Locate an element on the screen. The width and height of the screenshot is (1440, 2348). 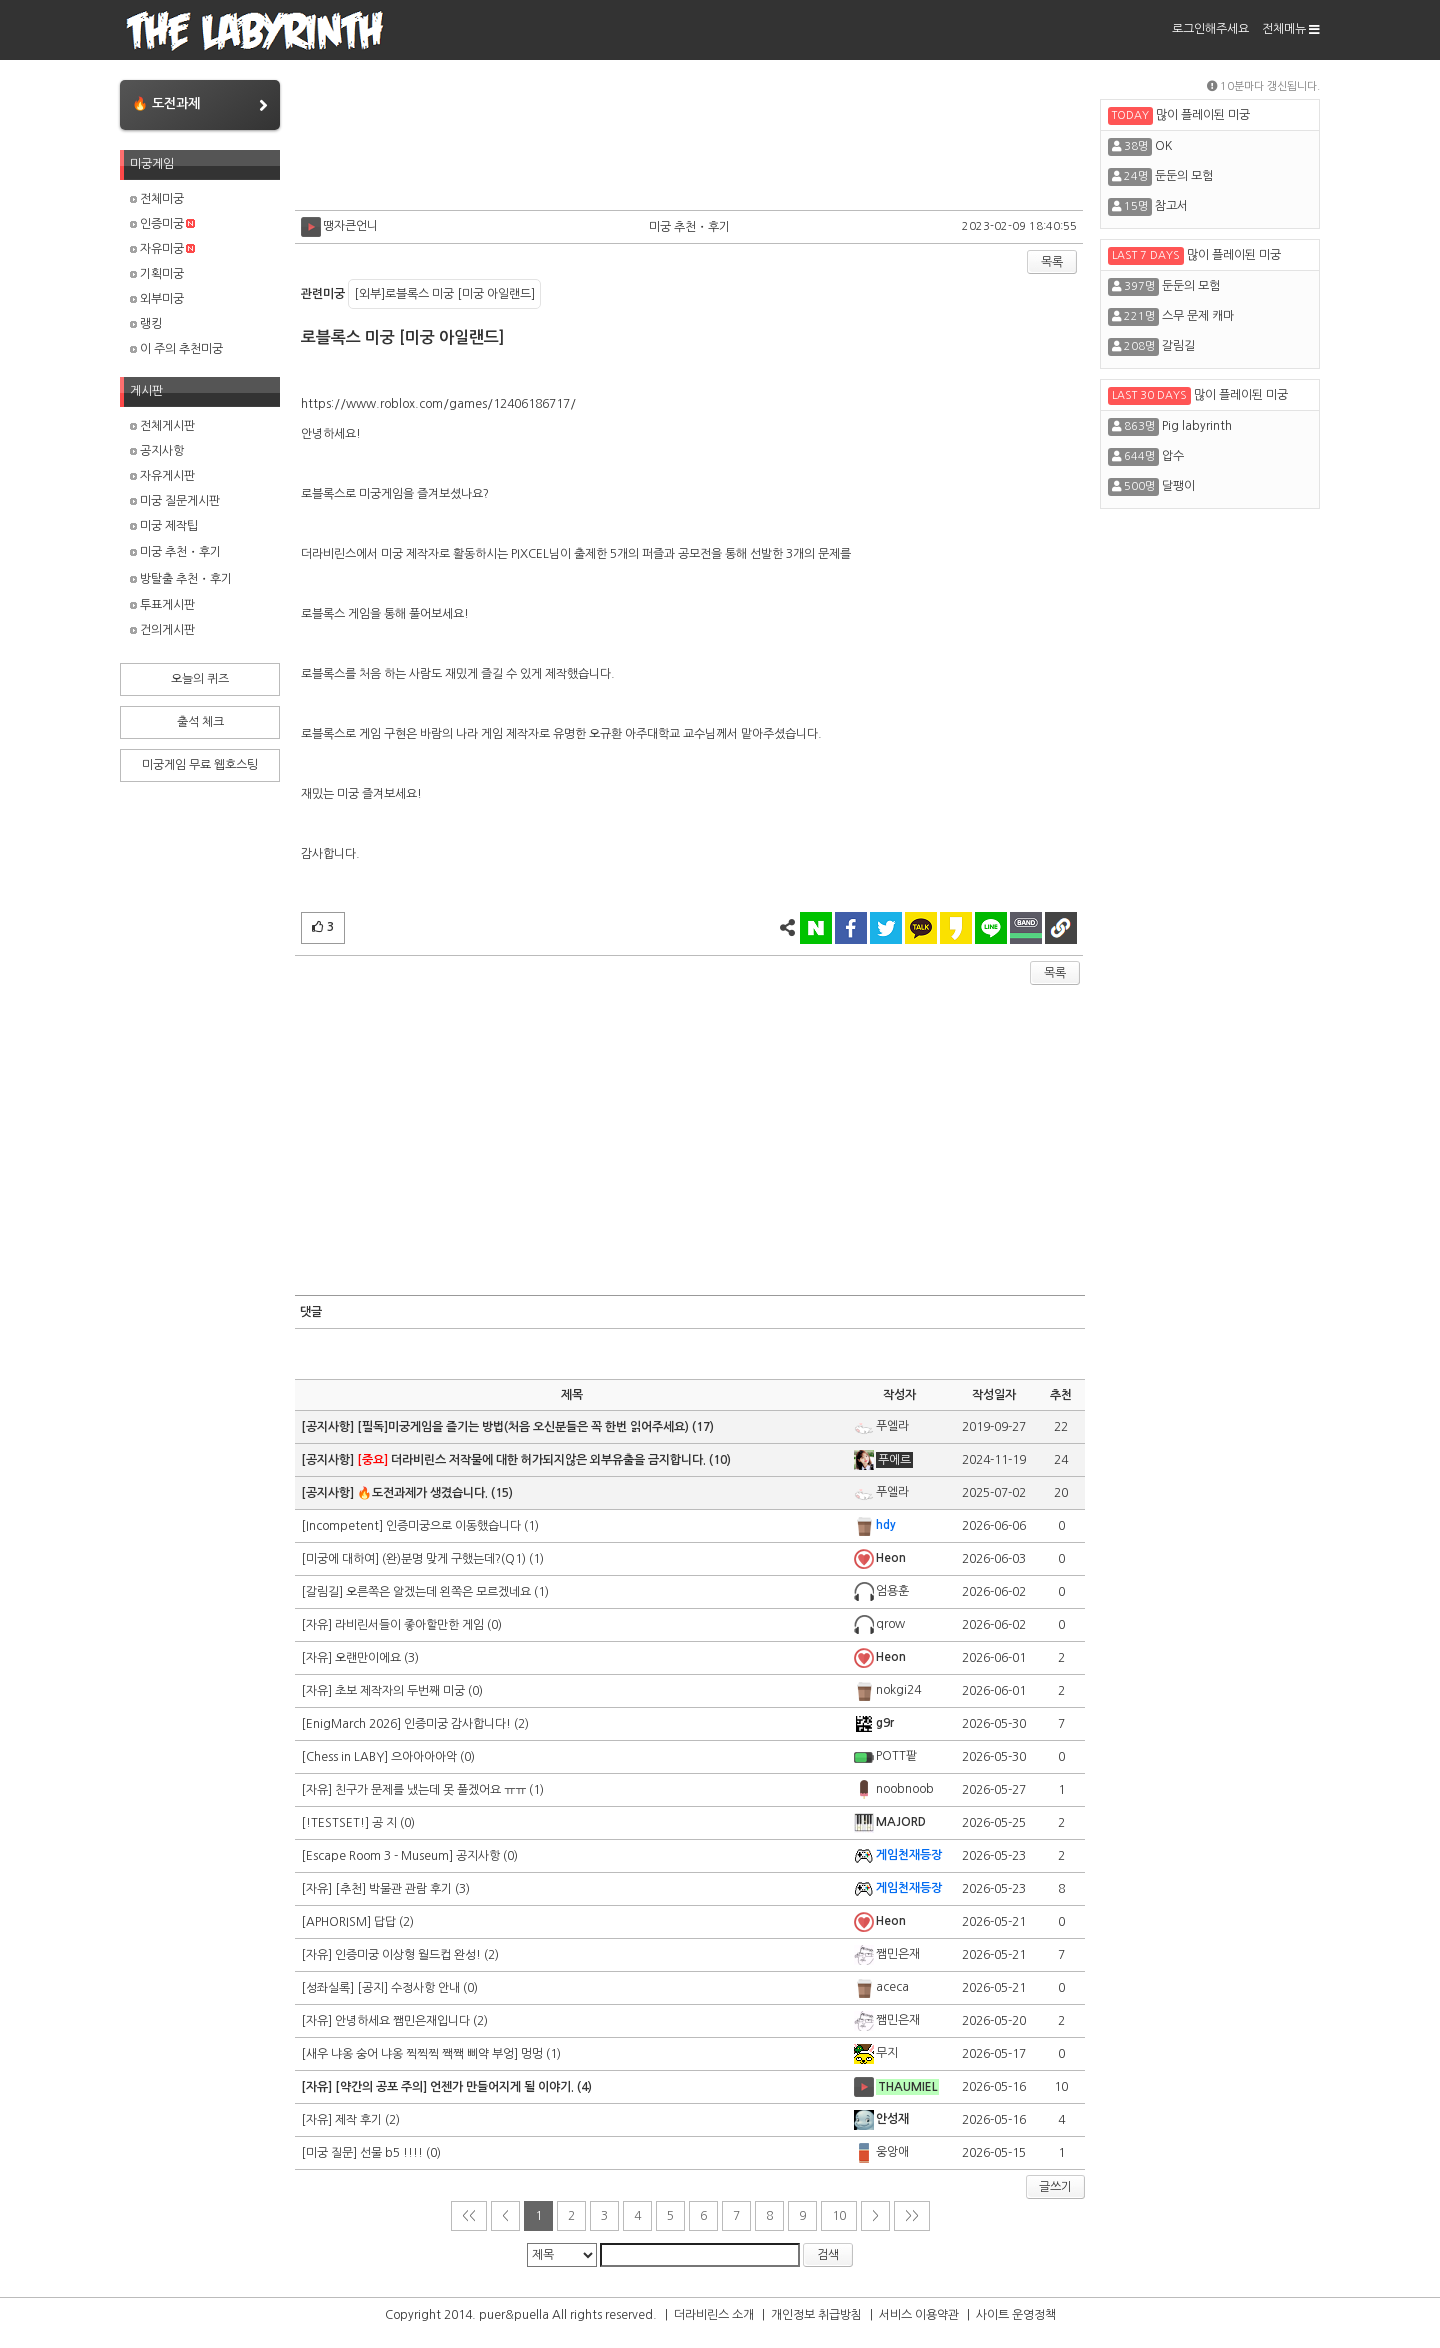
오른쪽은 알겠는데 왼쪽은 모르겠네요 is located at coordinates (438, 1592).